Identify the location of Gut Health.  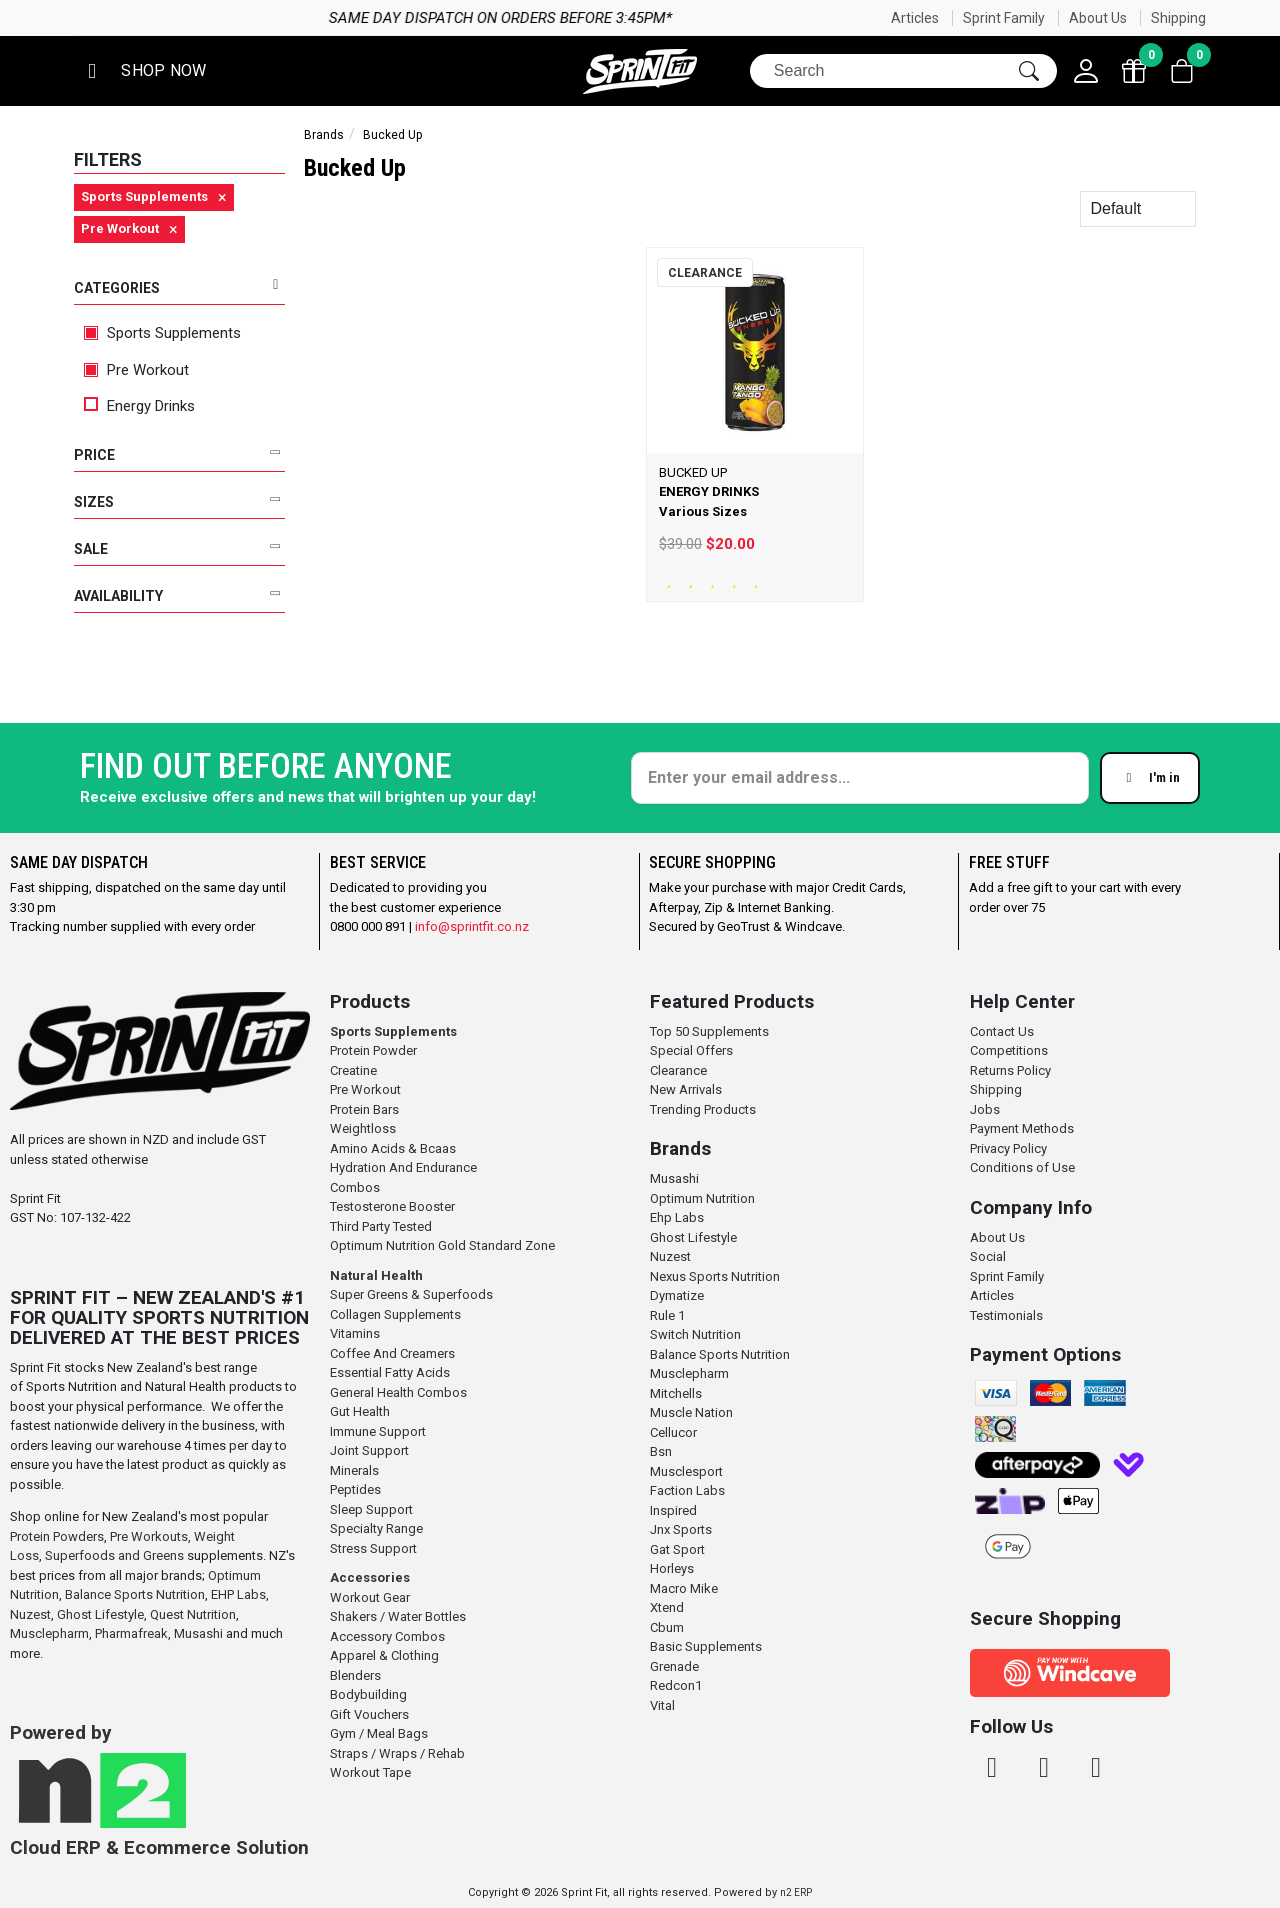
(360, 1411).